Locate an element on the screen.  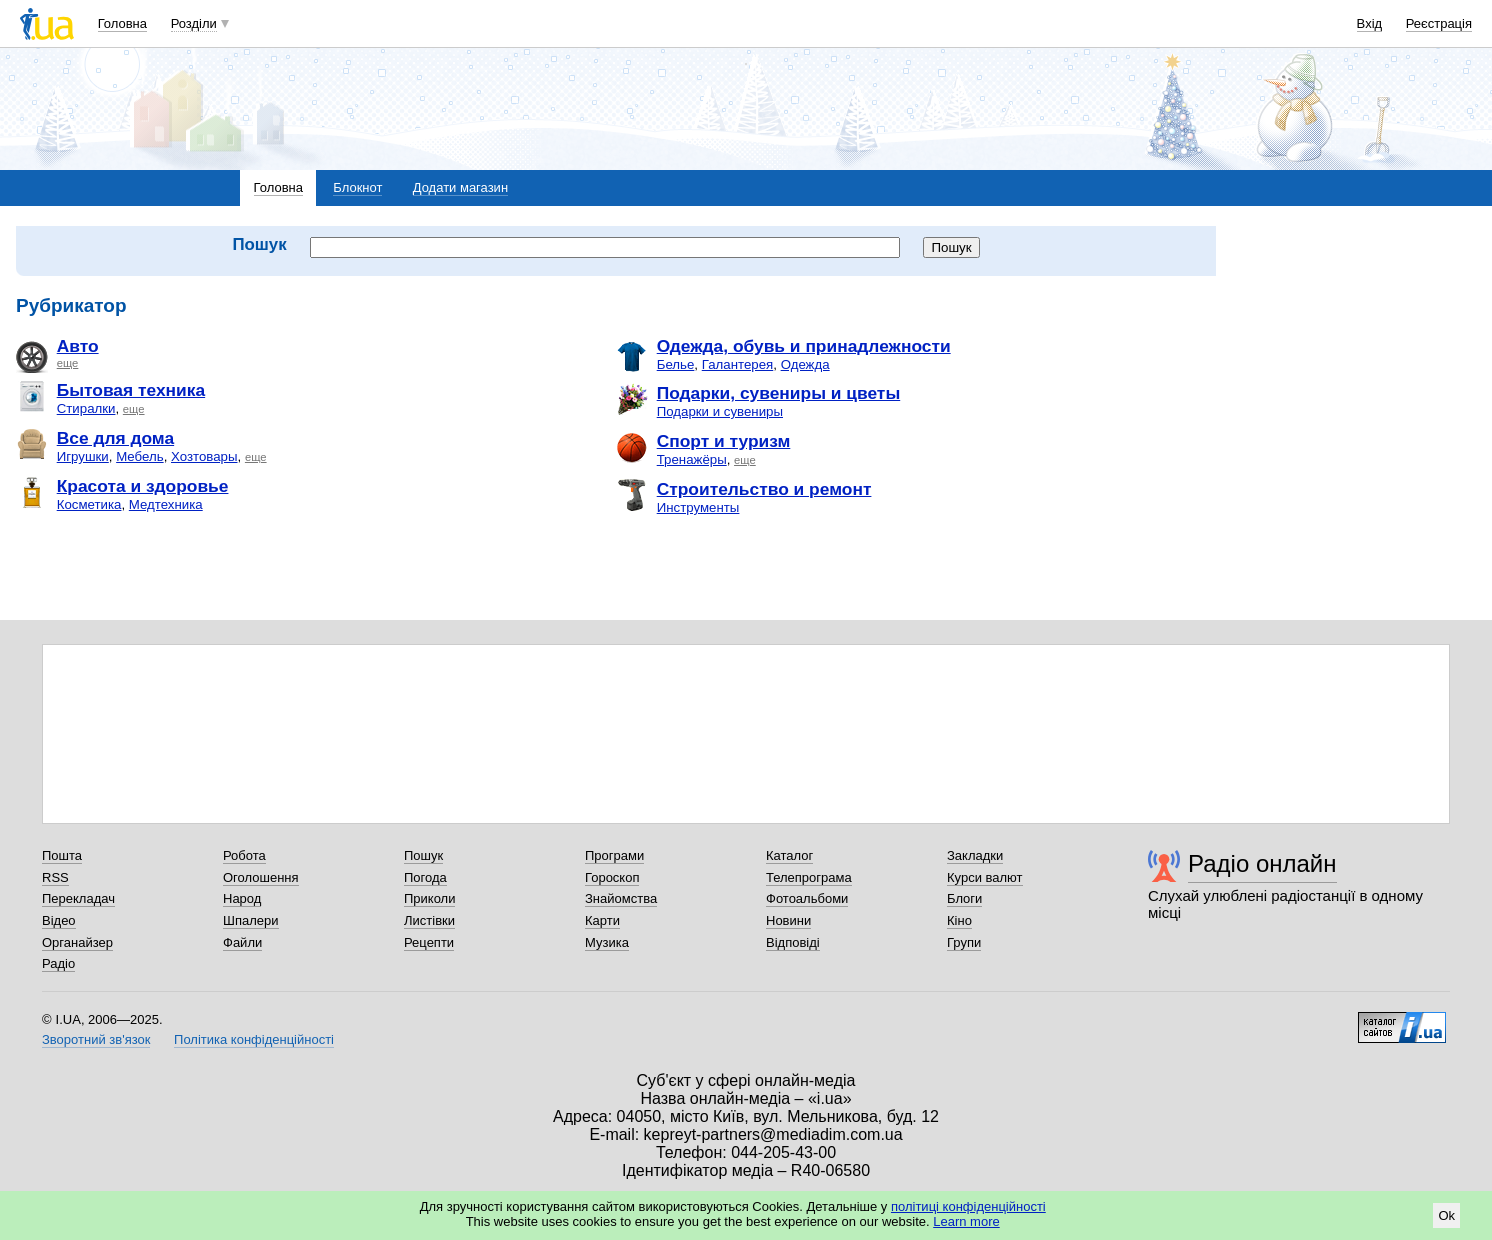
Погода is located at coordinates (425, 877).